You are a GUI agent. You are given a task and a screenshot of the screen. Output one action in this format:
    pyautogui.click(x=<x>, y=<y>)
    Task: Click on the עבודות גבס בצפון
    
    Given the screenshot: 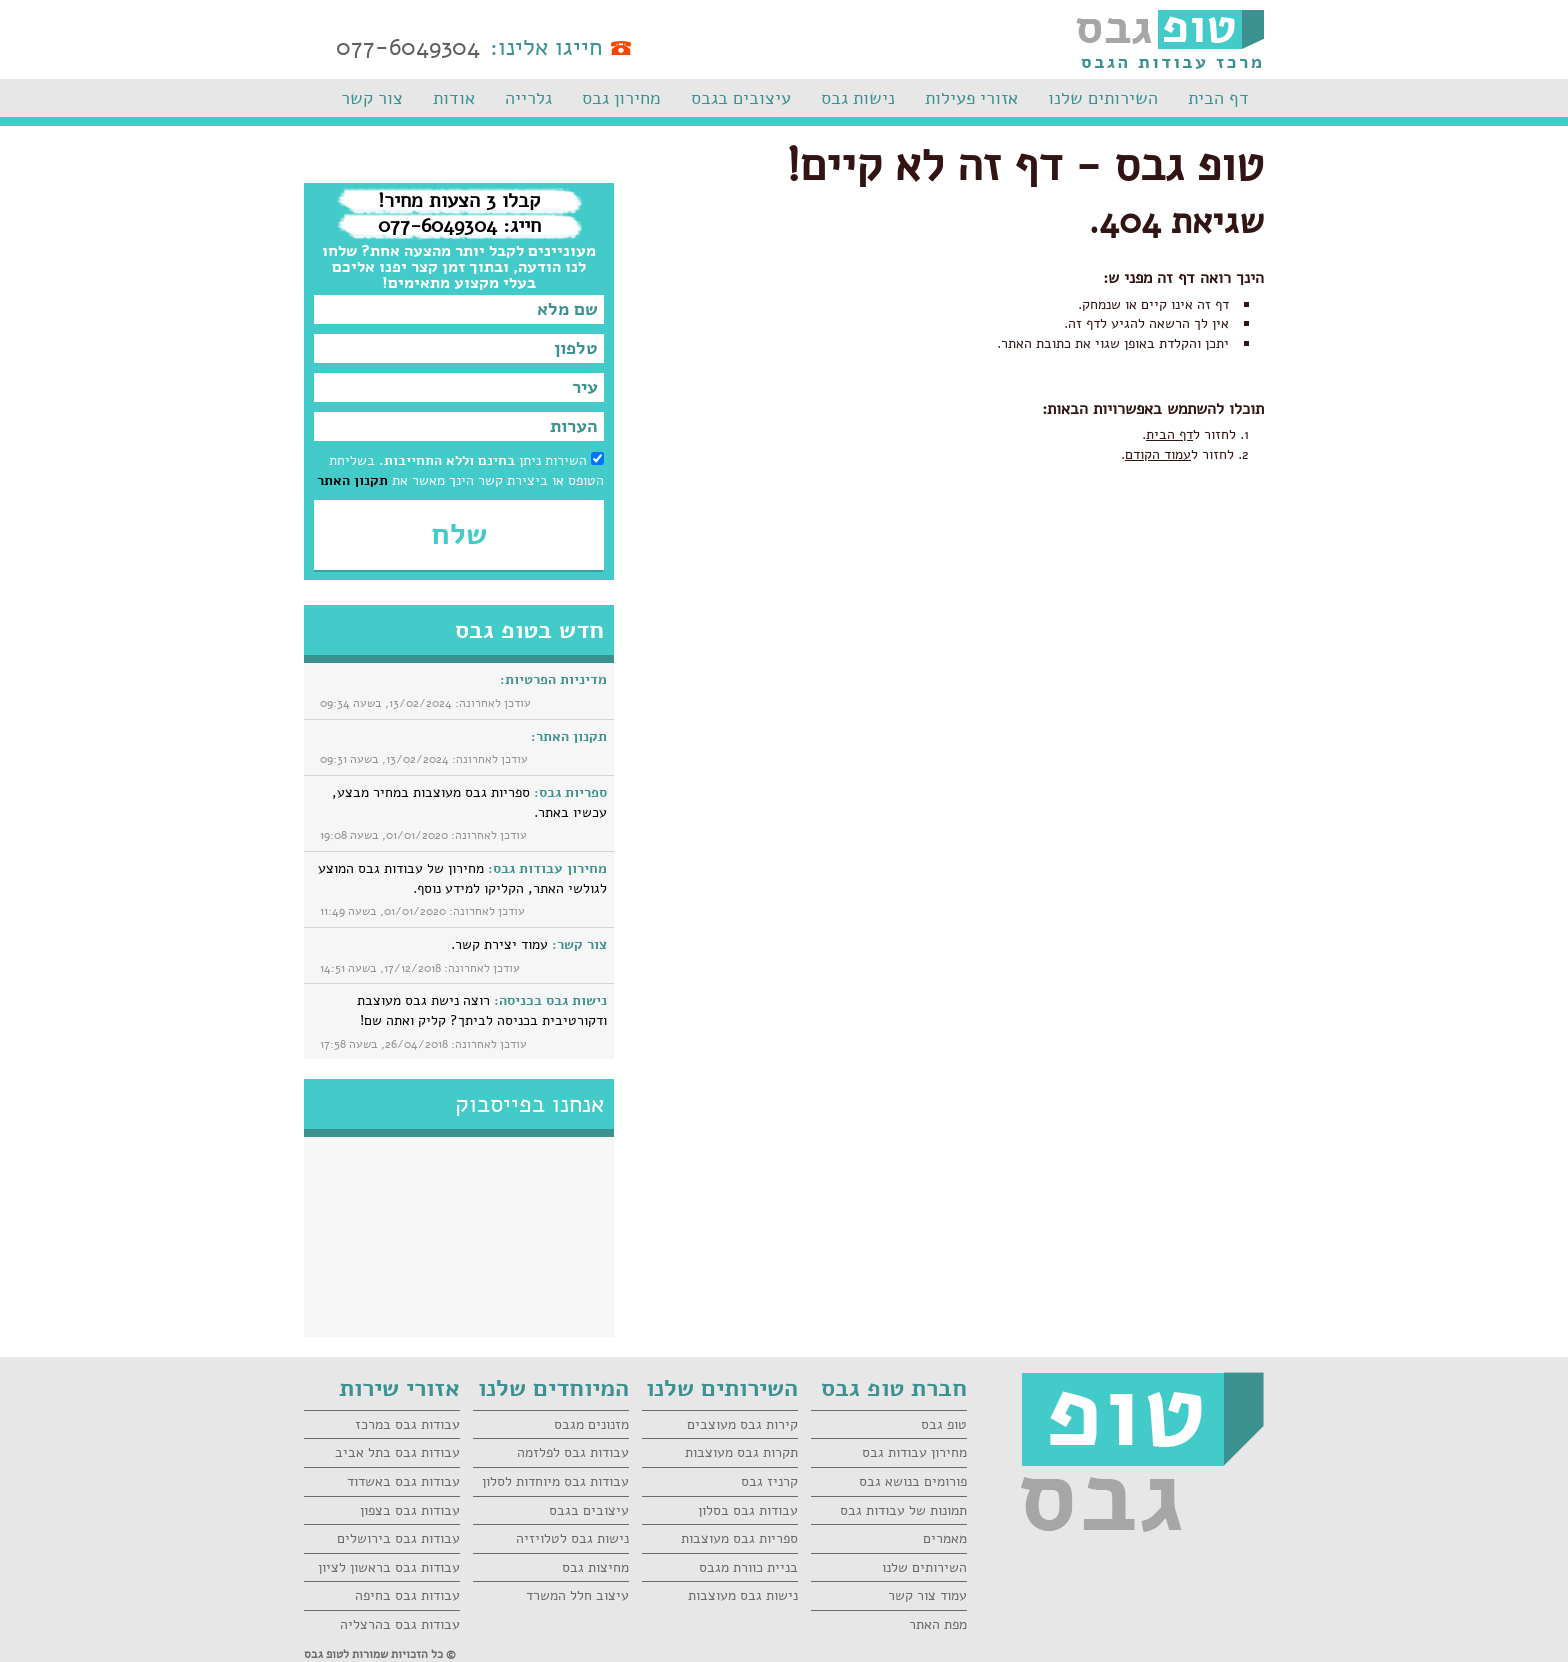 What is the action you would take?
    pyautogui.click(x=410, y=1510)
    